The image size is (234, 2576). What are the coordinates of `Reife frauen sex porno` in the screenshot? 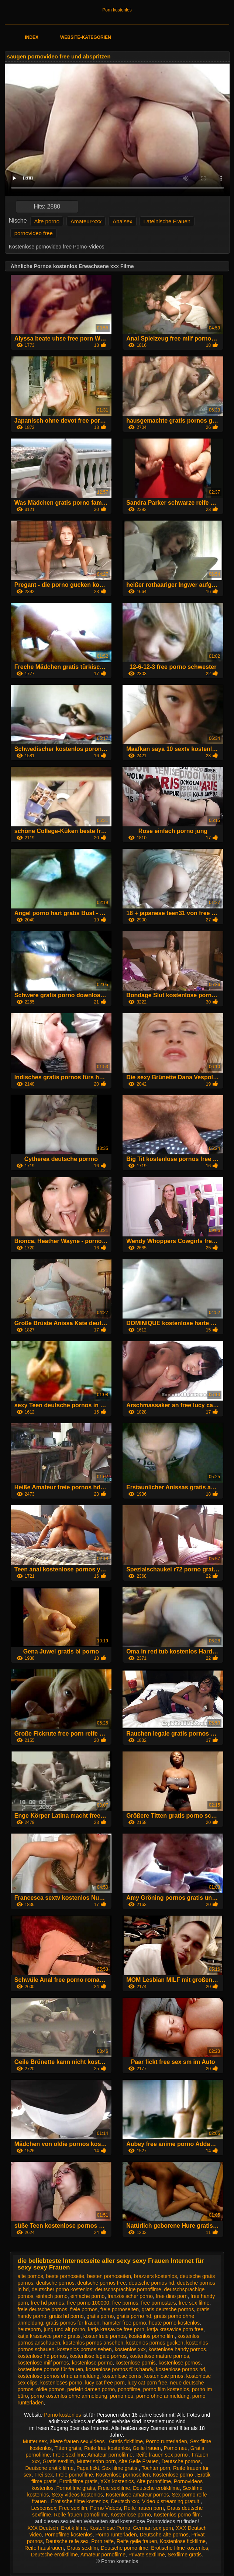 It's located at (162, 2455).